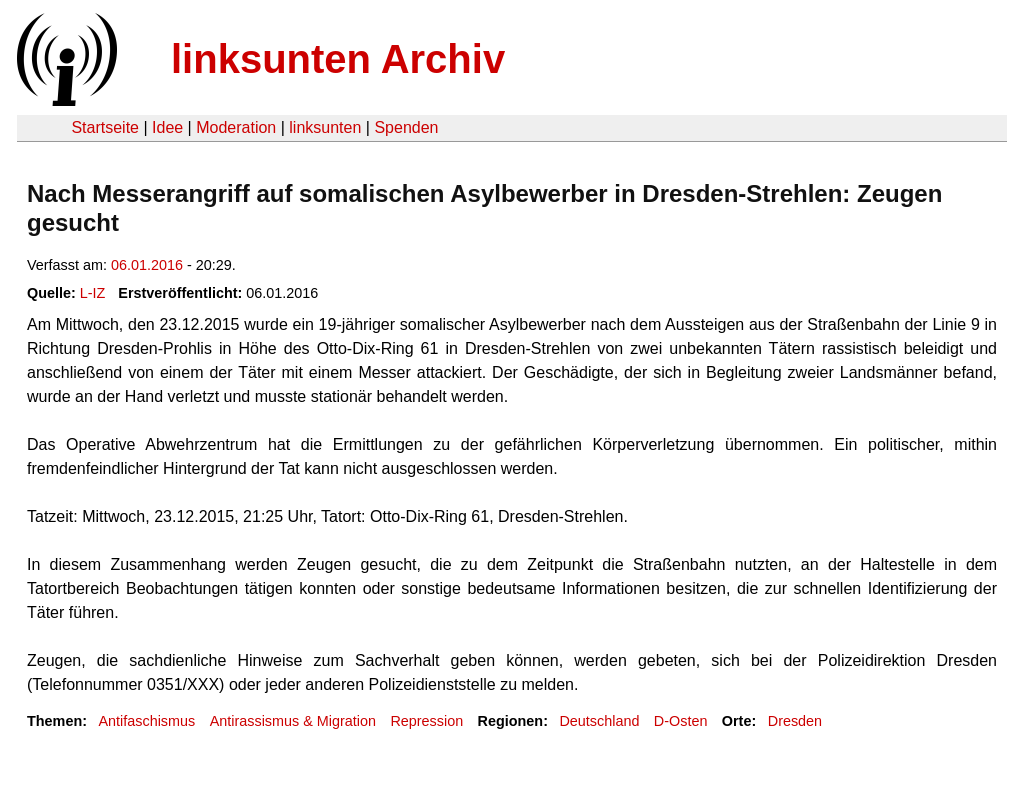  What do you see at coordinates (426, 721) in the screenshot?
I see `Repression` at bounding box center [426, 721].